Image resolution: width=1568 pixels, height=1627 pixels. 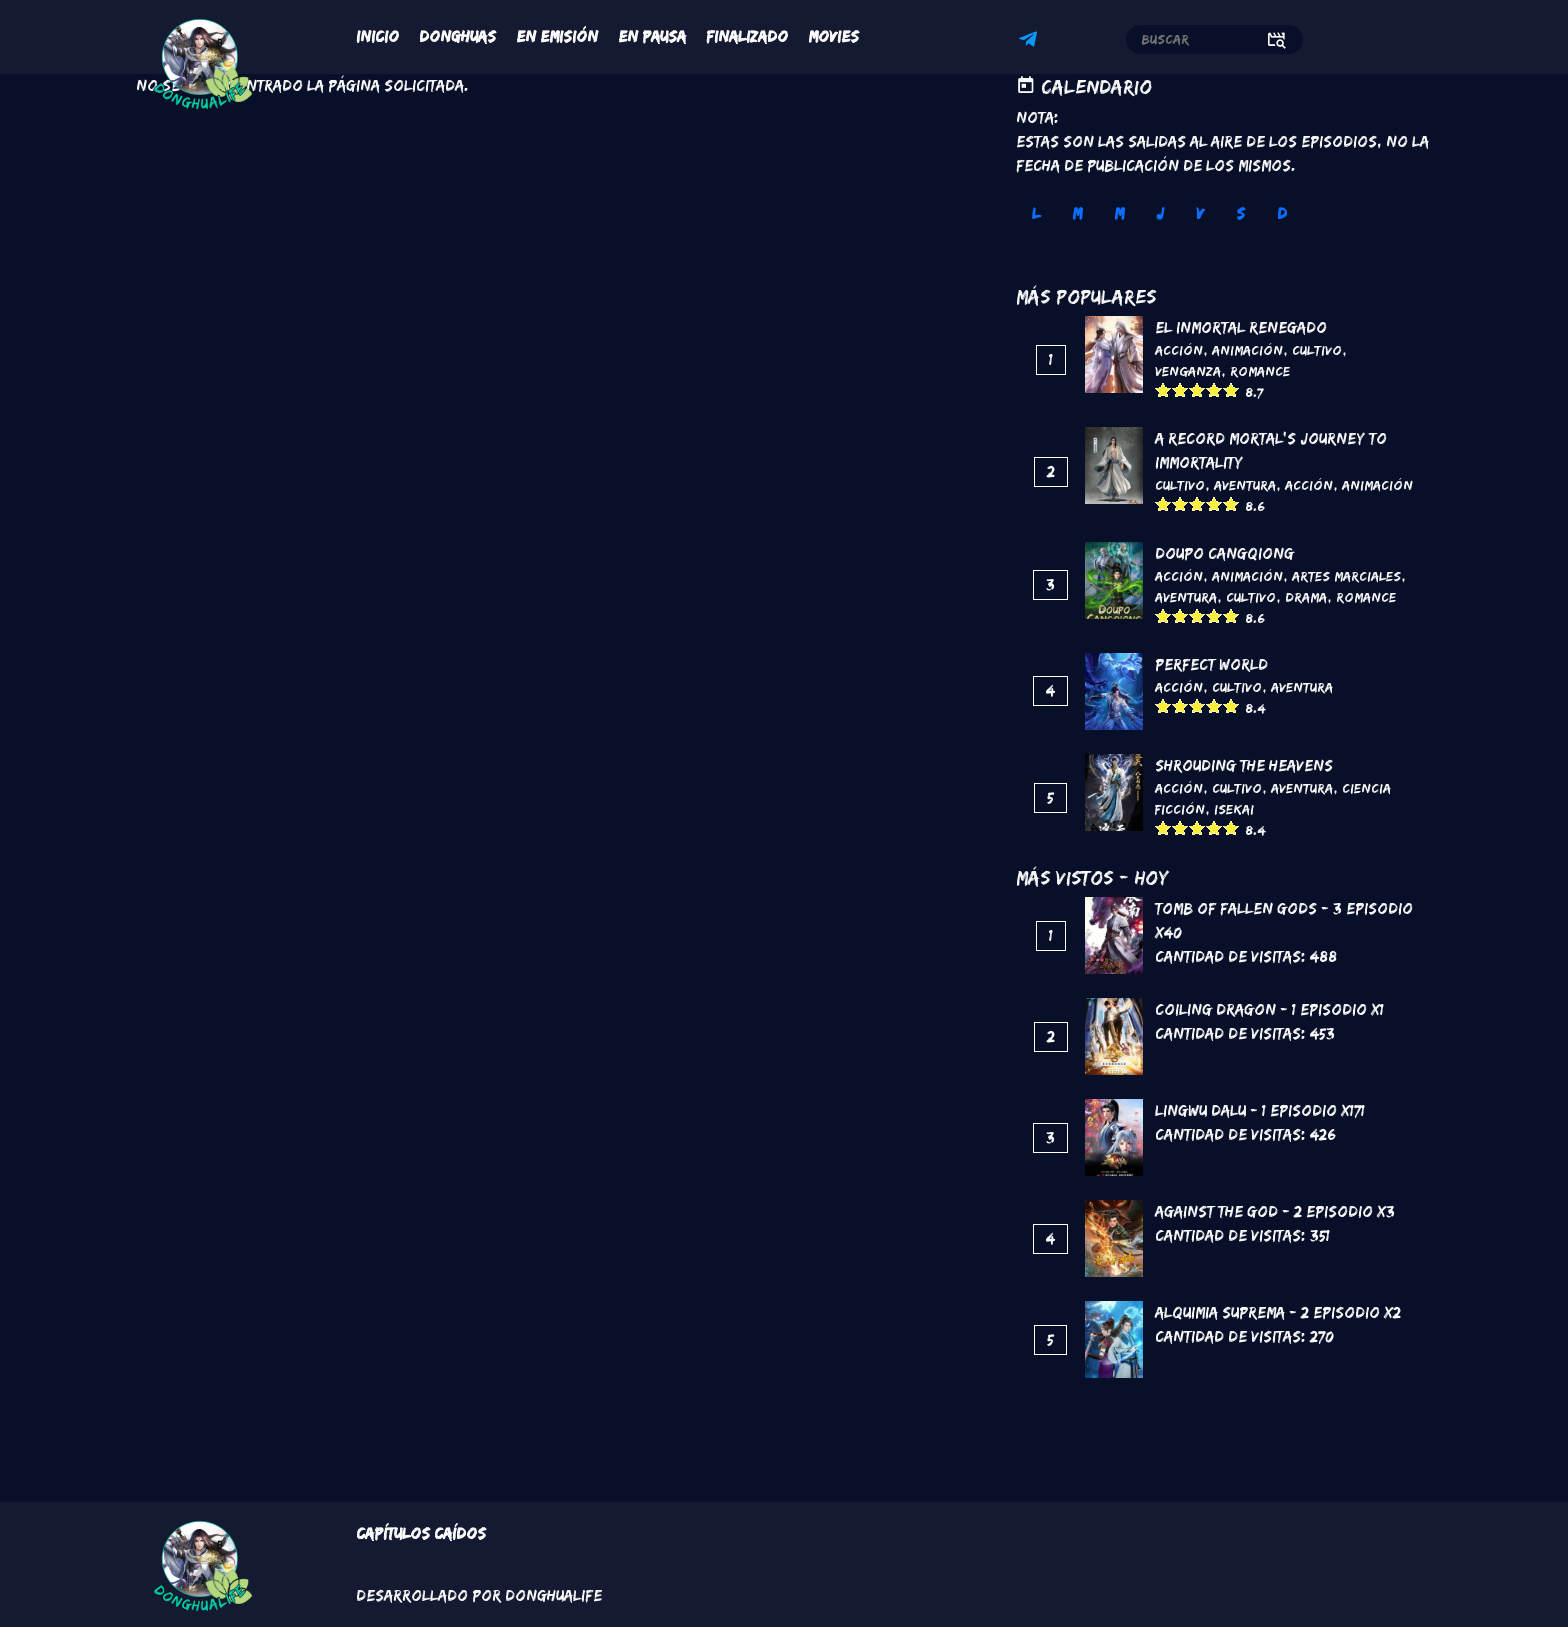 What do you see at coordinates (1197, 389) in the screenshot?
I see `Give it 3/5` at bounding box center [1197, 389].